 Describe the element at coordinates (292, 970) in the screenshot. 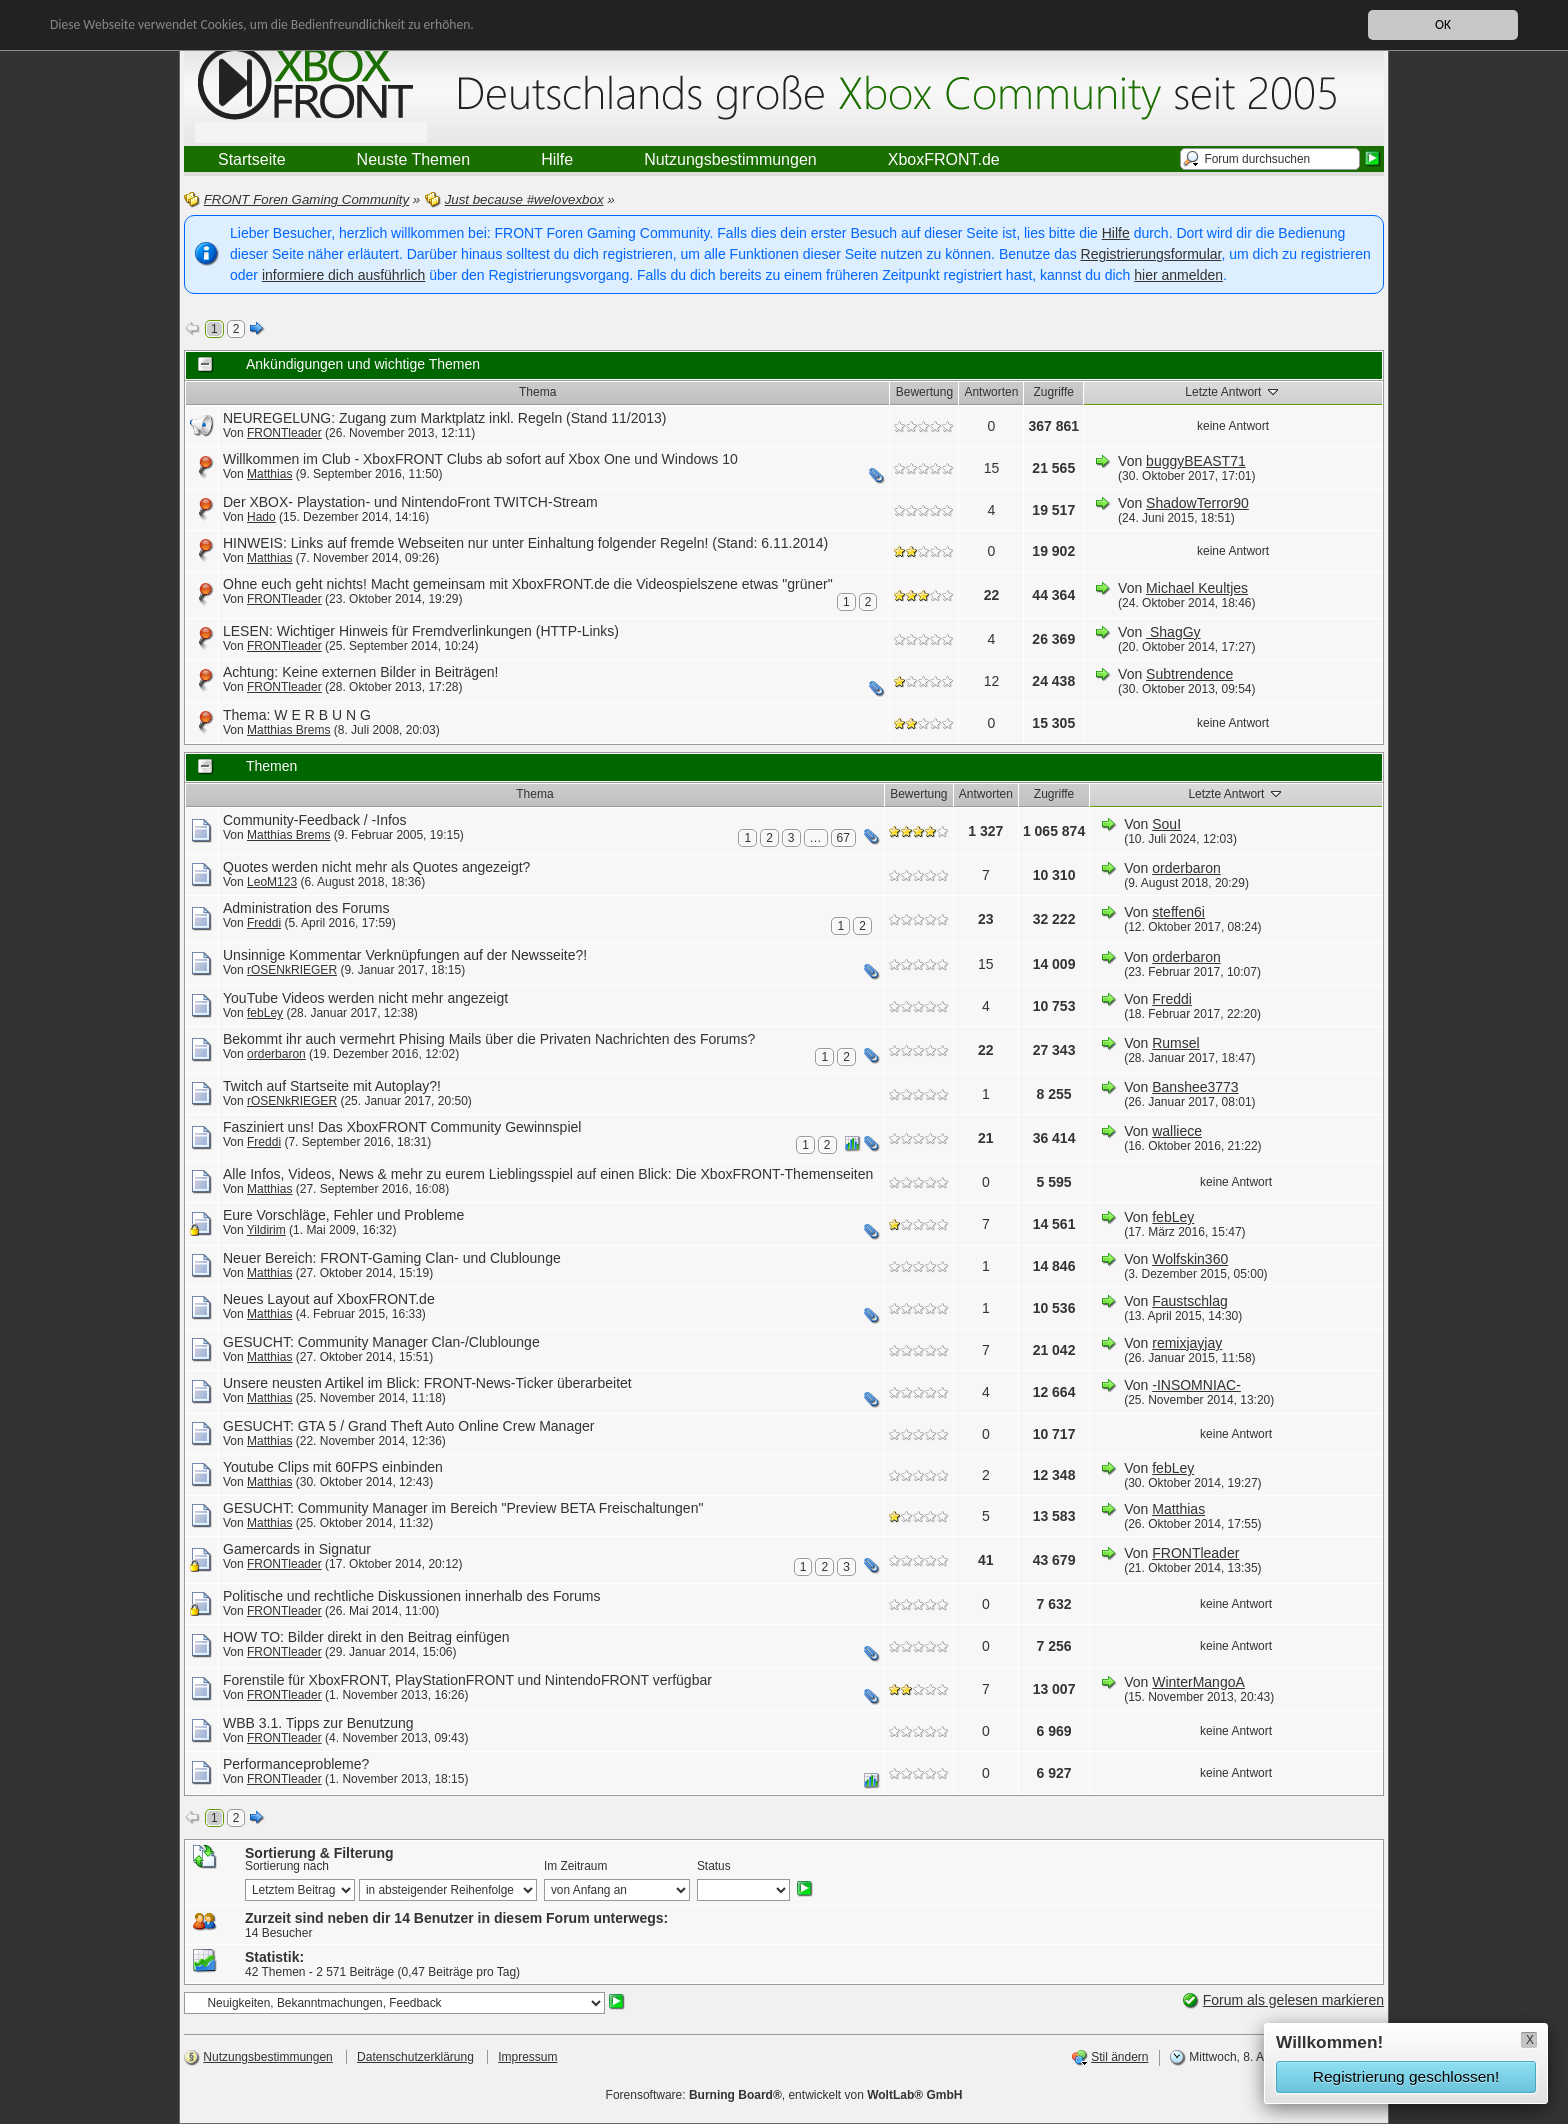

I see `rOSENkRIEGER` at that location.